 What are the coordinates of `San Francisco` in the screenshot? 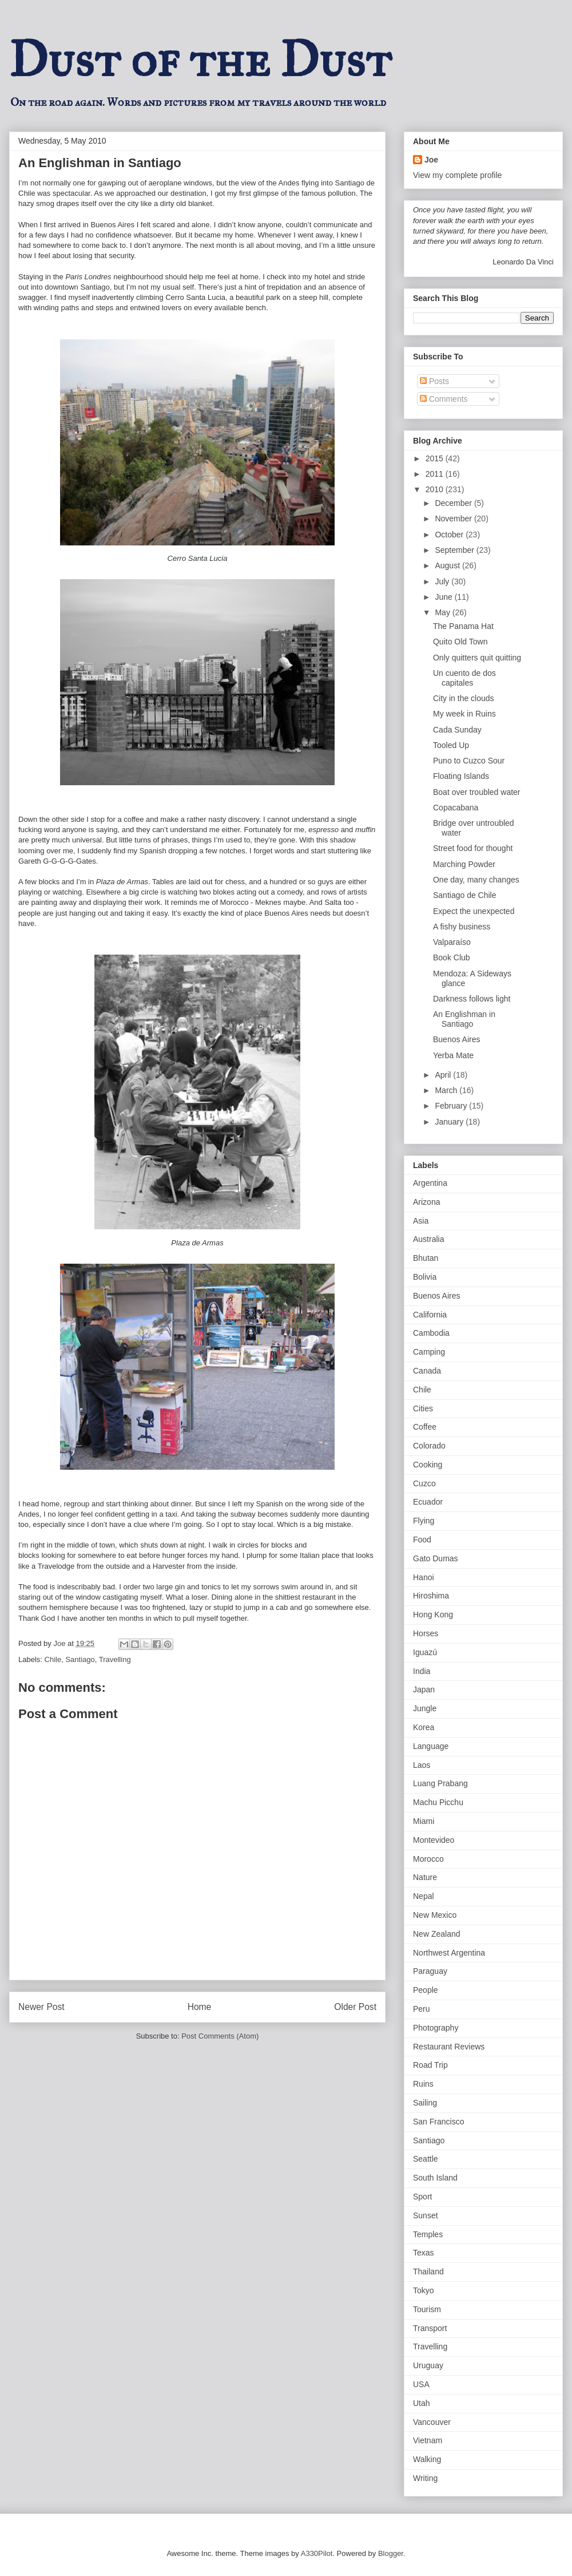 It's located at (438, 2121).